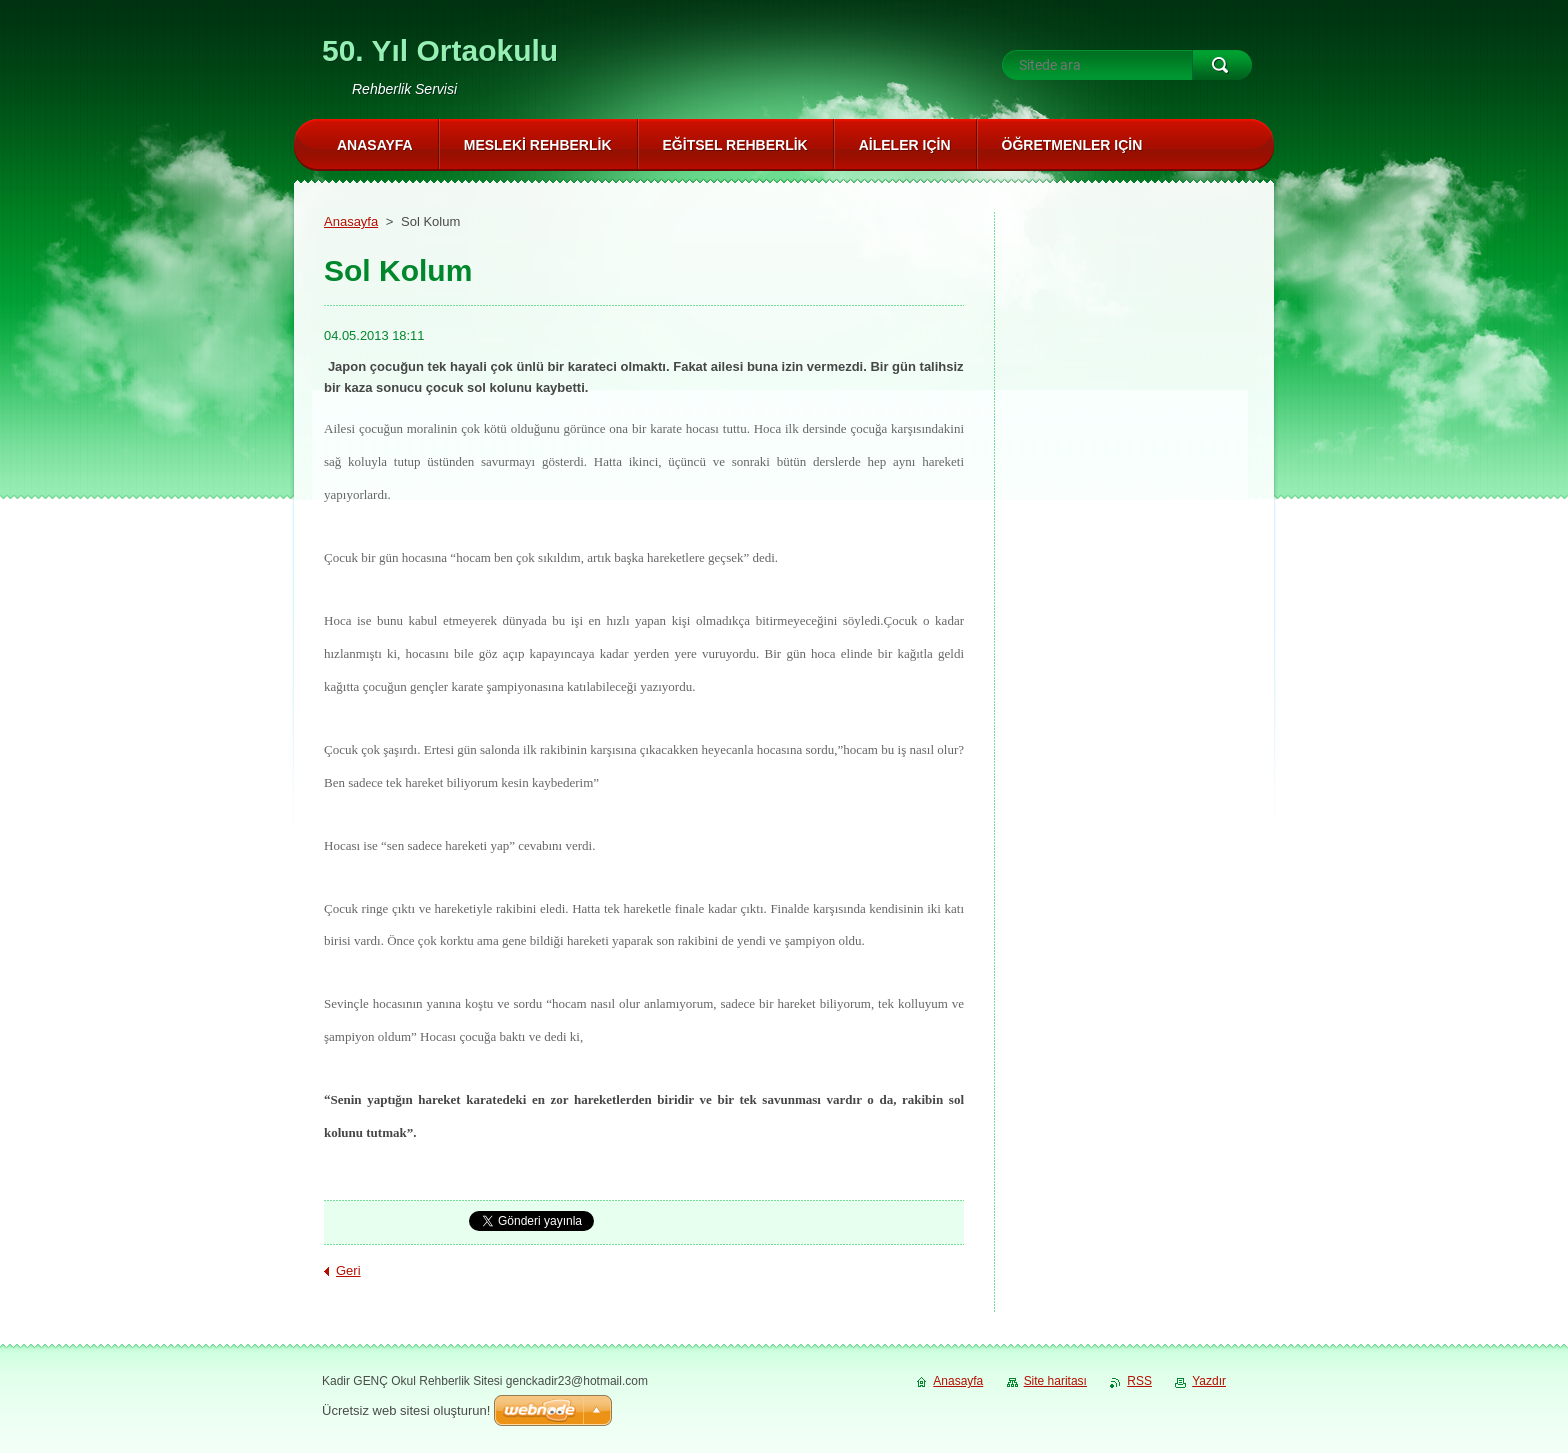 This screenshot has width=1568, height=1453. Describe the element at coordinates (1209, 1381) in the screenshot. I see `Yazdır` at that location.